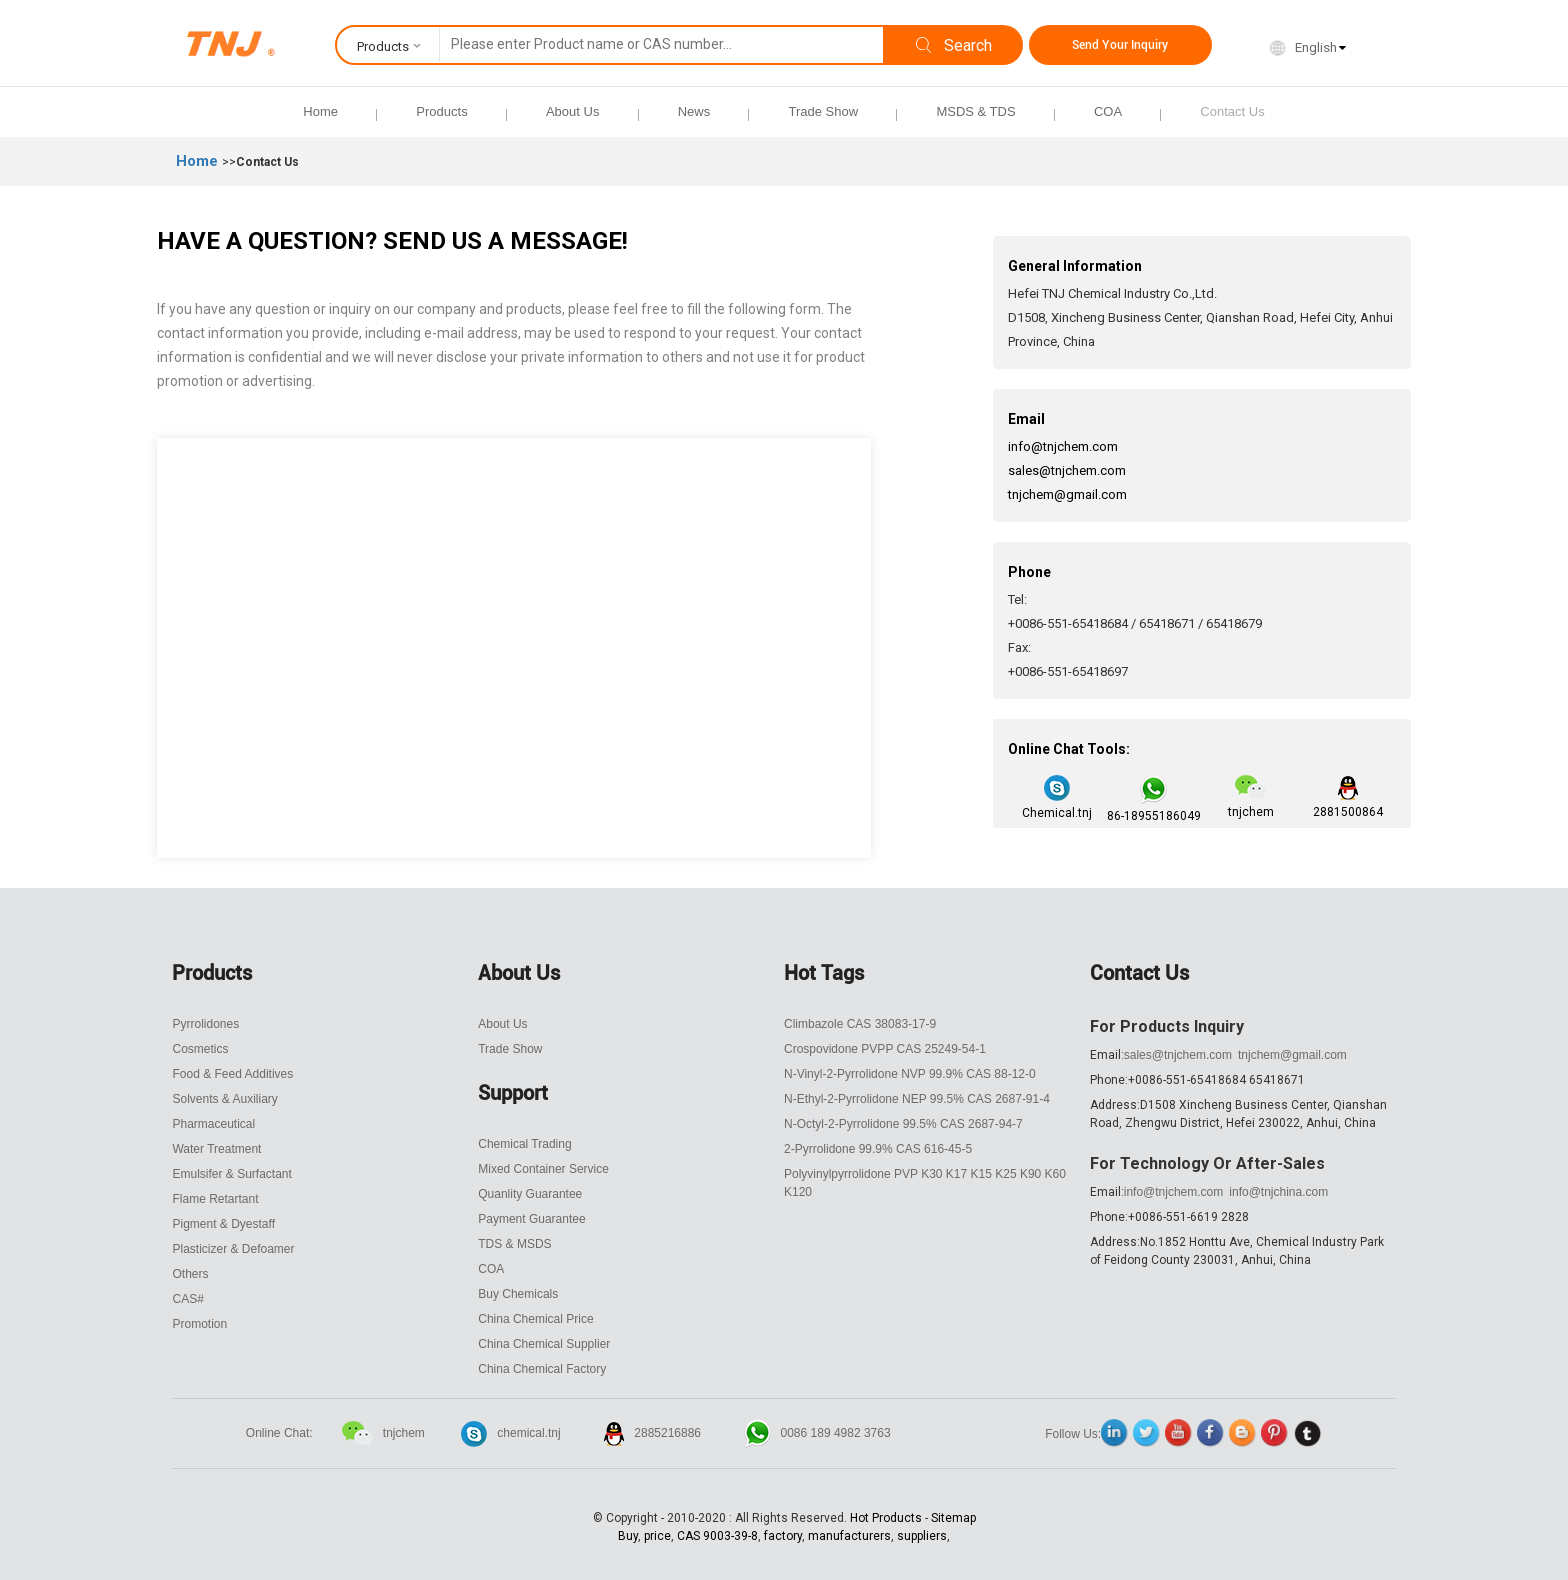  I want to click on China Chemical Factory, so click(542, 1369).